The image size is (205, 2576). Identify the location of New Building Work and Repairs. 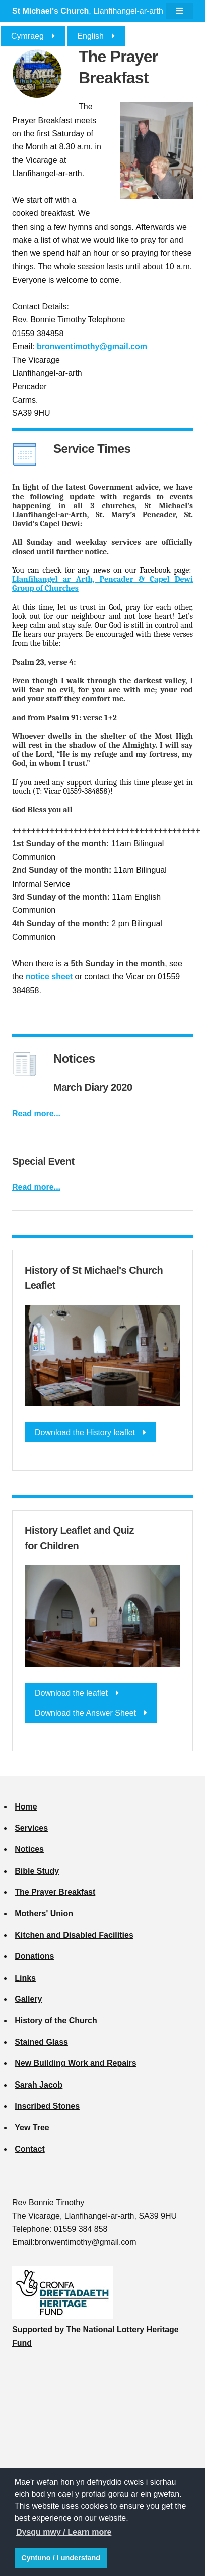
(75, 2063).